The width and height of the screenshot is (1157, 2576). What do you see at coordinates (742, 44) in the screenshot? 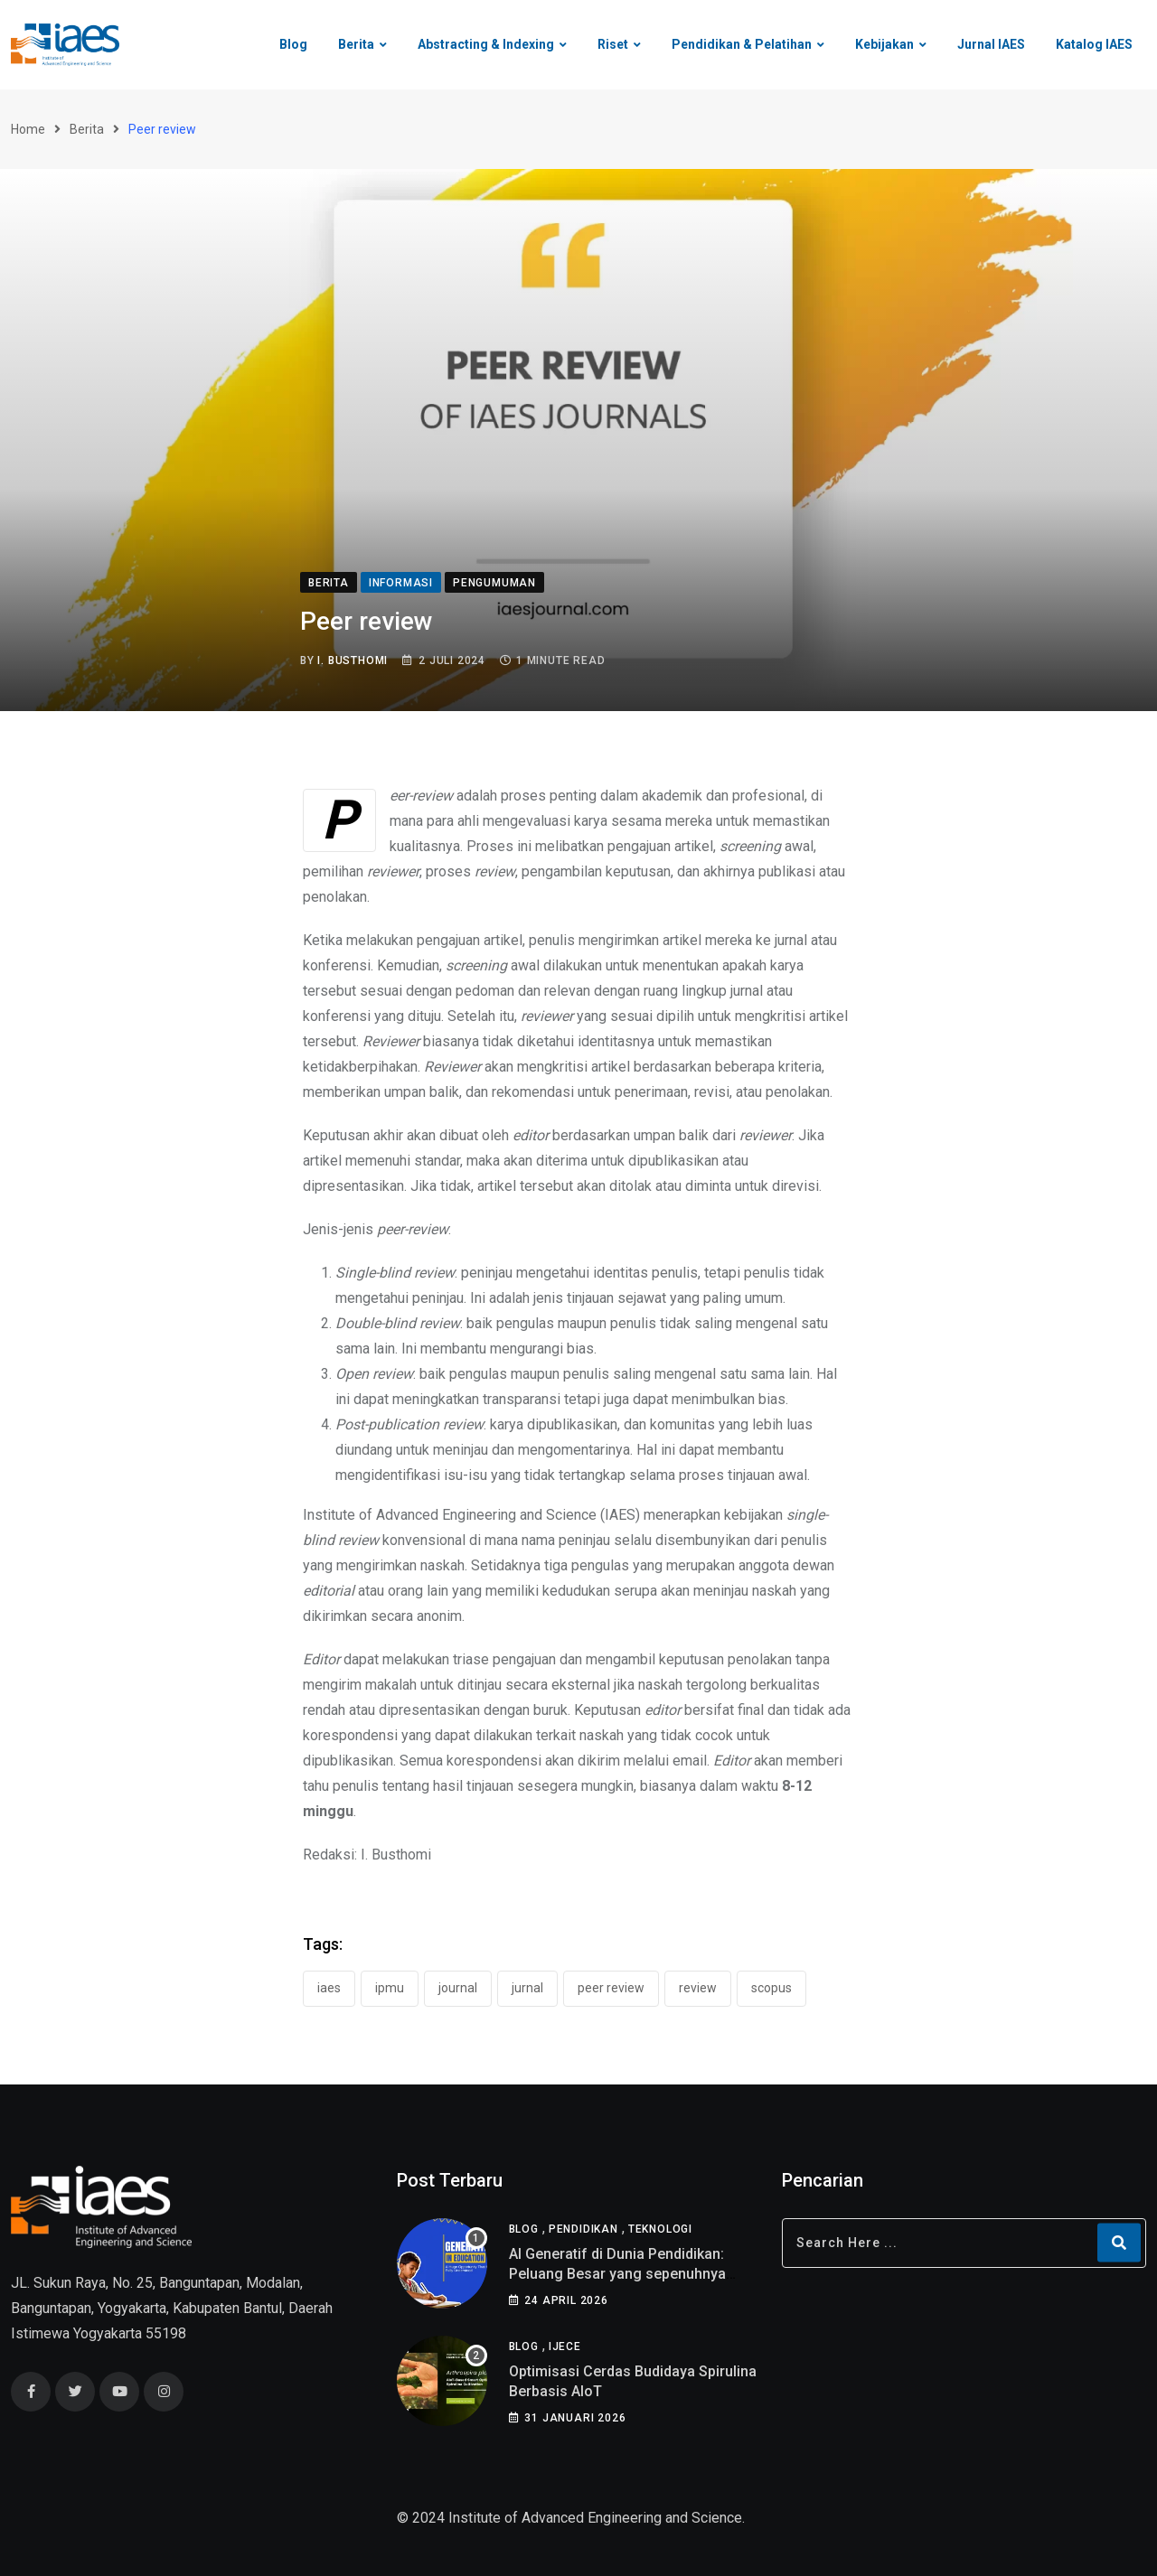
I see `Pendidikan & Pelatihan` at bounding box center [742, 44].